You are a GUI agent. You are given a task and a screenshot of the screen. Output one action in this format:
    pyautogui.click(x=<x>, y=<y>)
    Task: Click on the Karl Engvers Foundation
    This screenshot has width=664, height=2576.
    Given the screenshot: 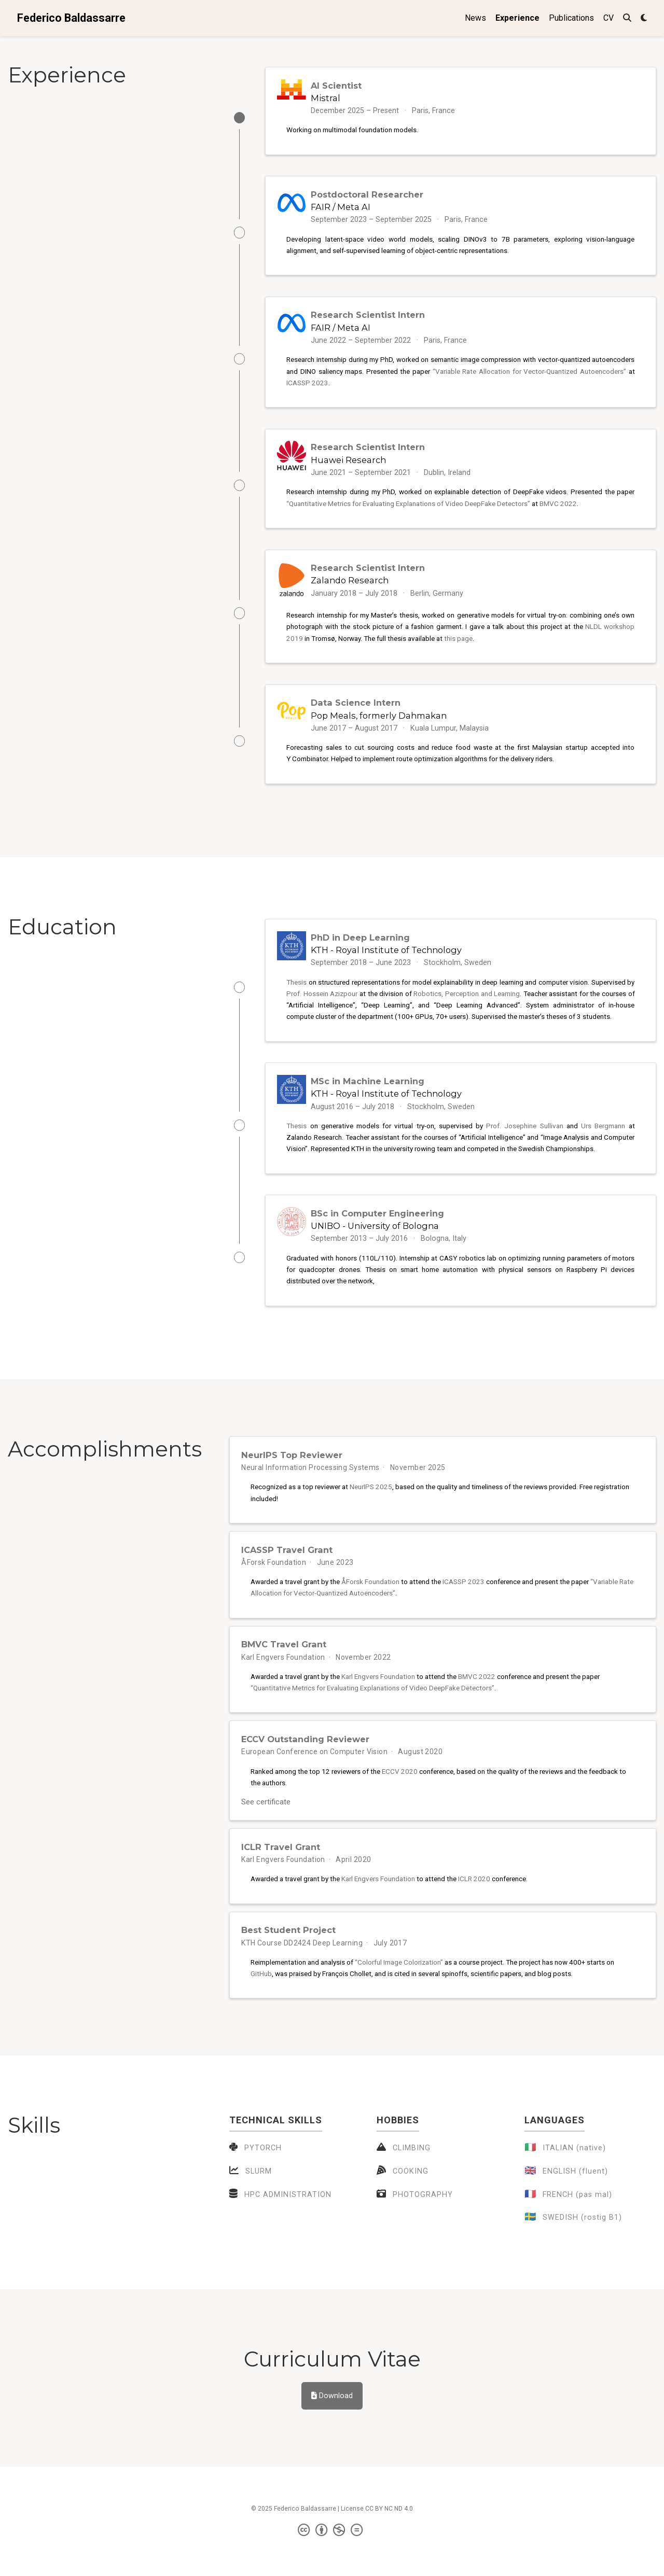 What is the action you would take?
    pyautogui.click(x=283, y=1680)
    